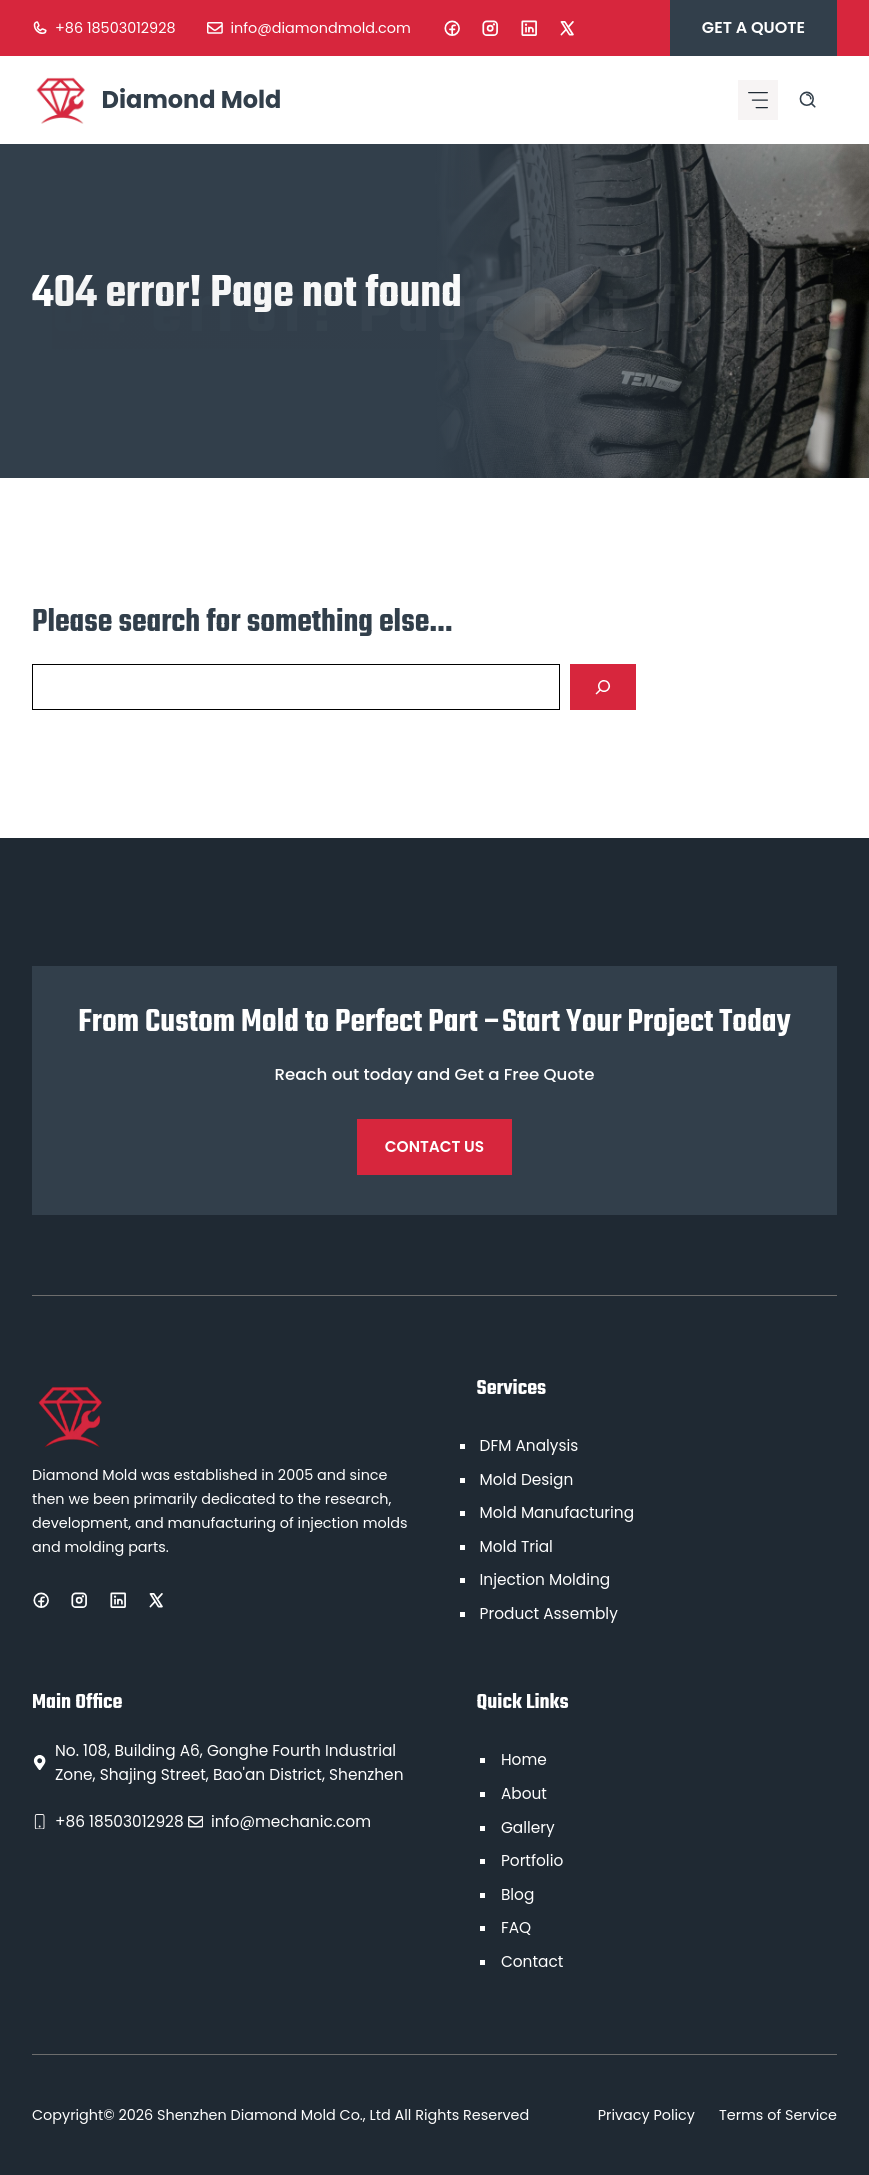  I want to click on DFM Analysis, so click(529, 1445).